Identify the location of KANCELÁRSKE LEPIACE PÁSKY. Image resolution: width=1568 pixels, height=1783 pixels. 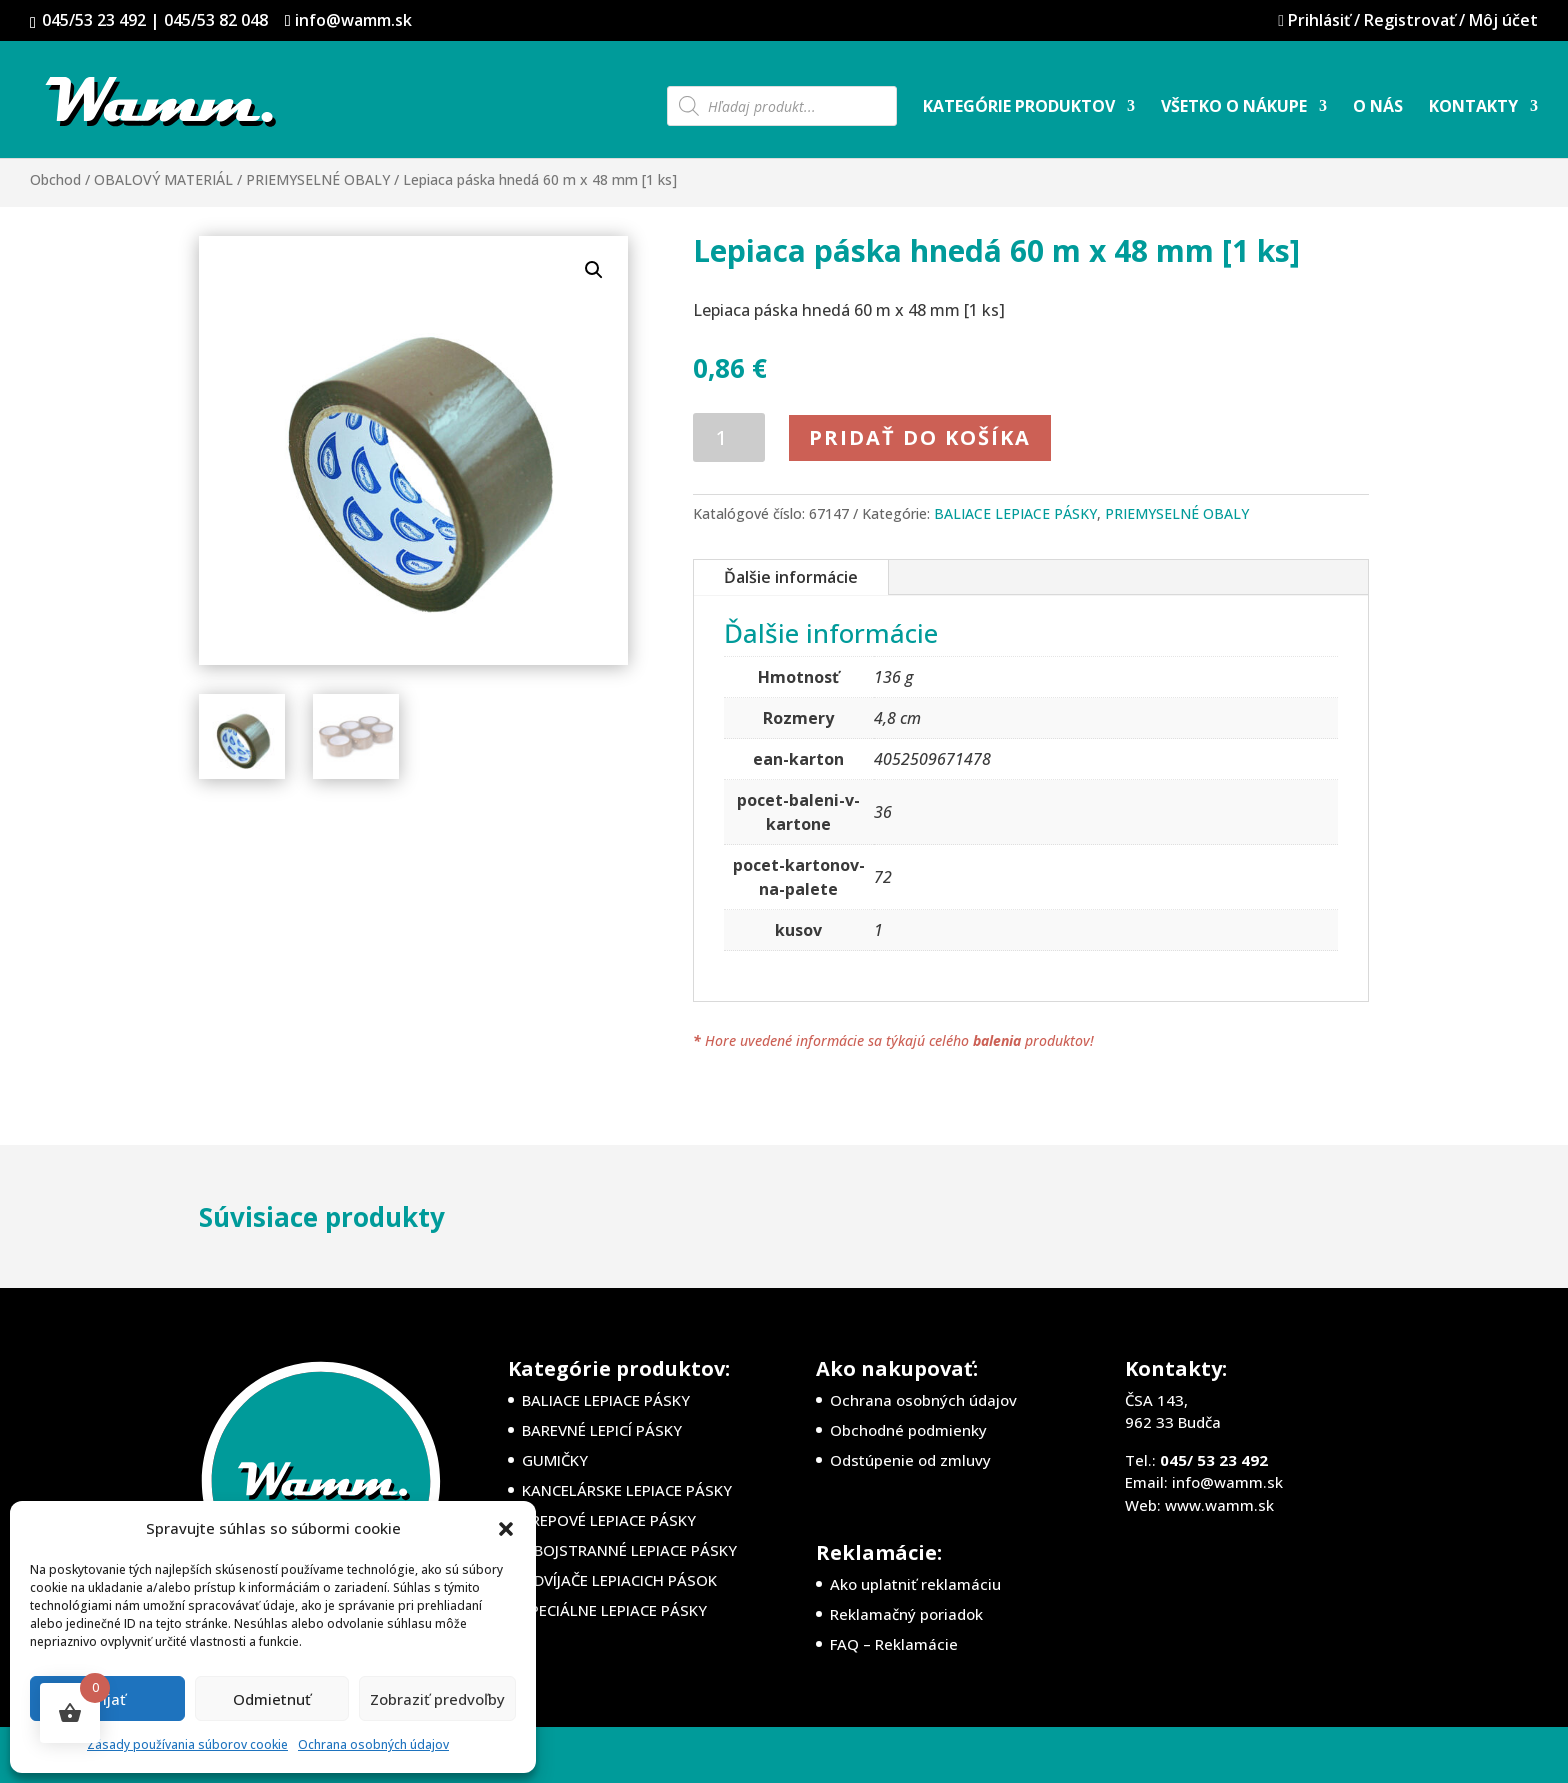
(627, 1490).